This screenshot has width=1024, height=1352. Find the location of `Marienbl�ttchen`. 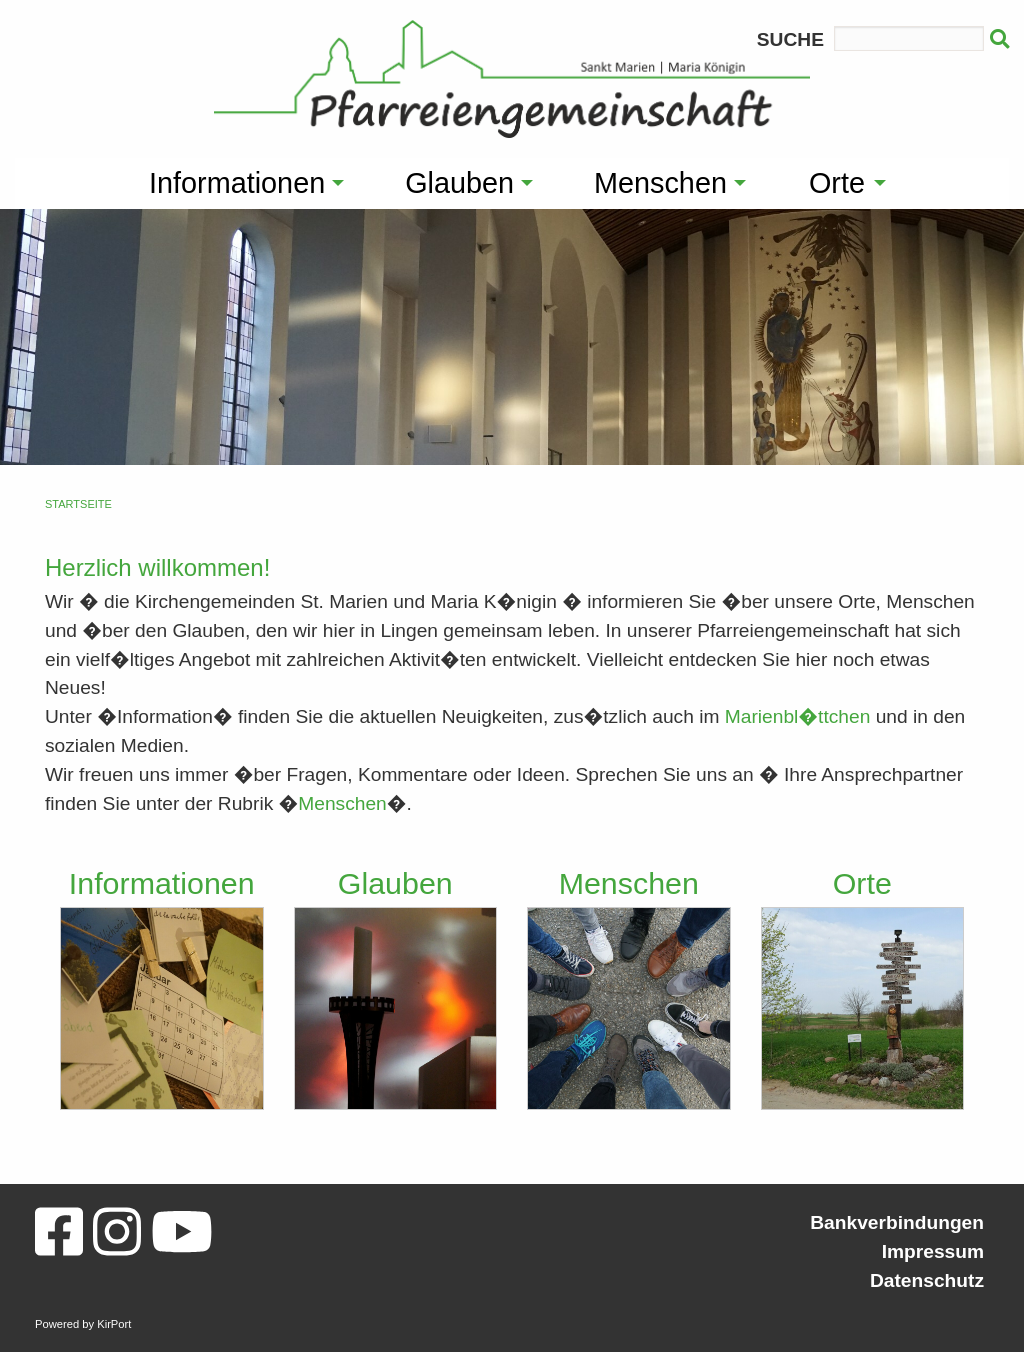

Marienbl�ttchen is located at coordinates (798, 716).